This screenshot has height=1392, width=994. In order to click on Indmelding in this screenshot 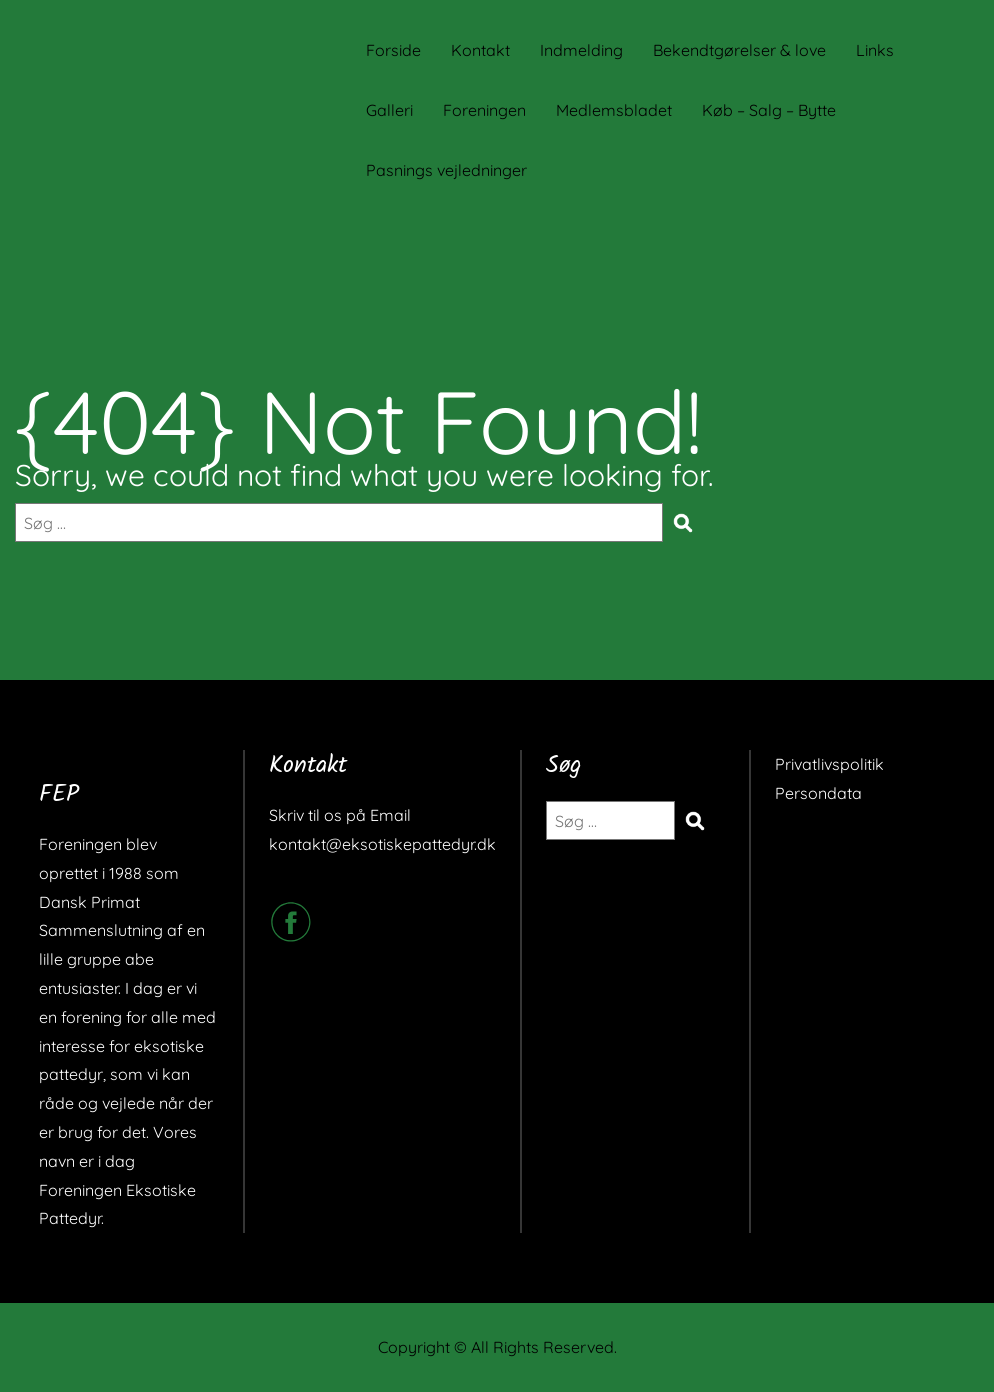, I will do `click(581, 50)`.